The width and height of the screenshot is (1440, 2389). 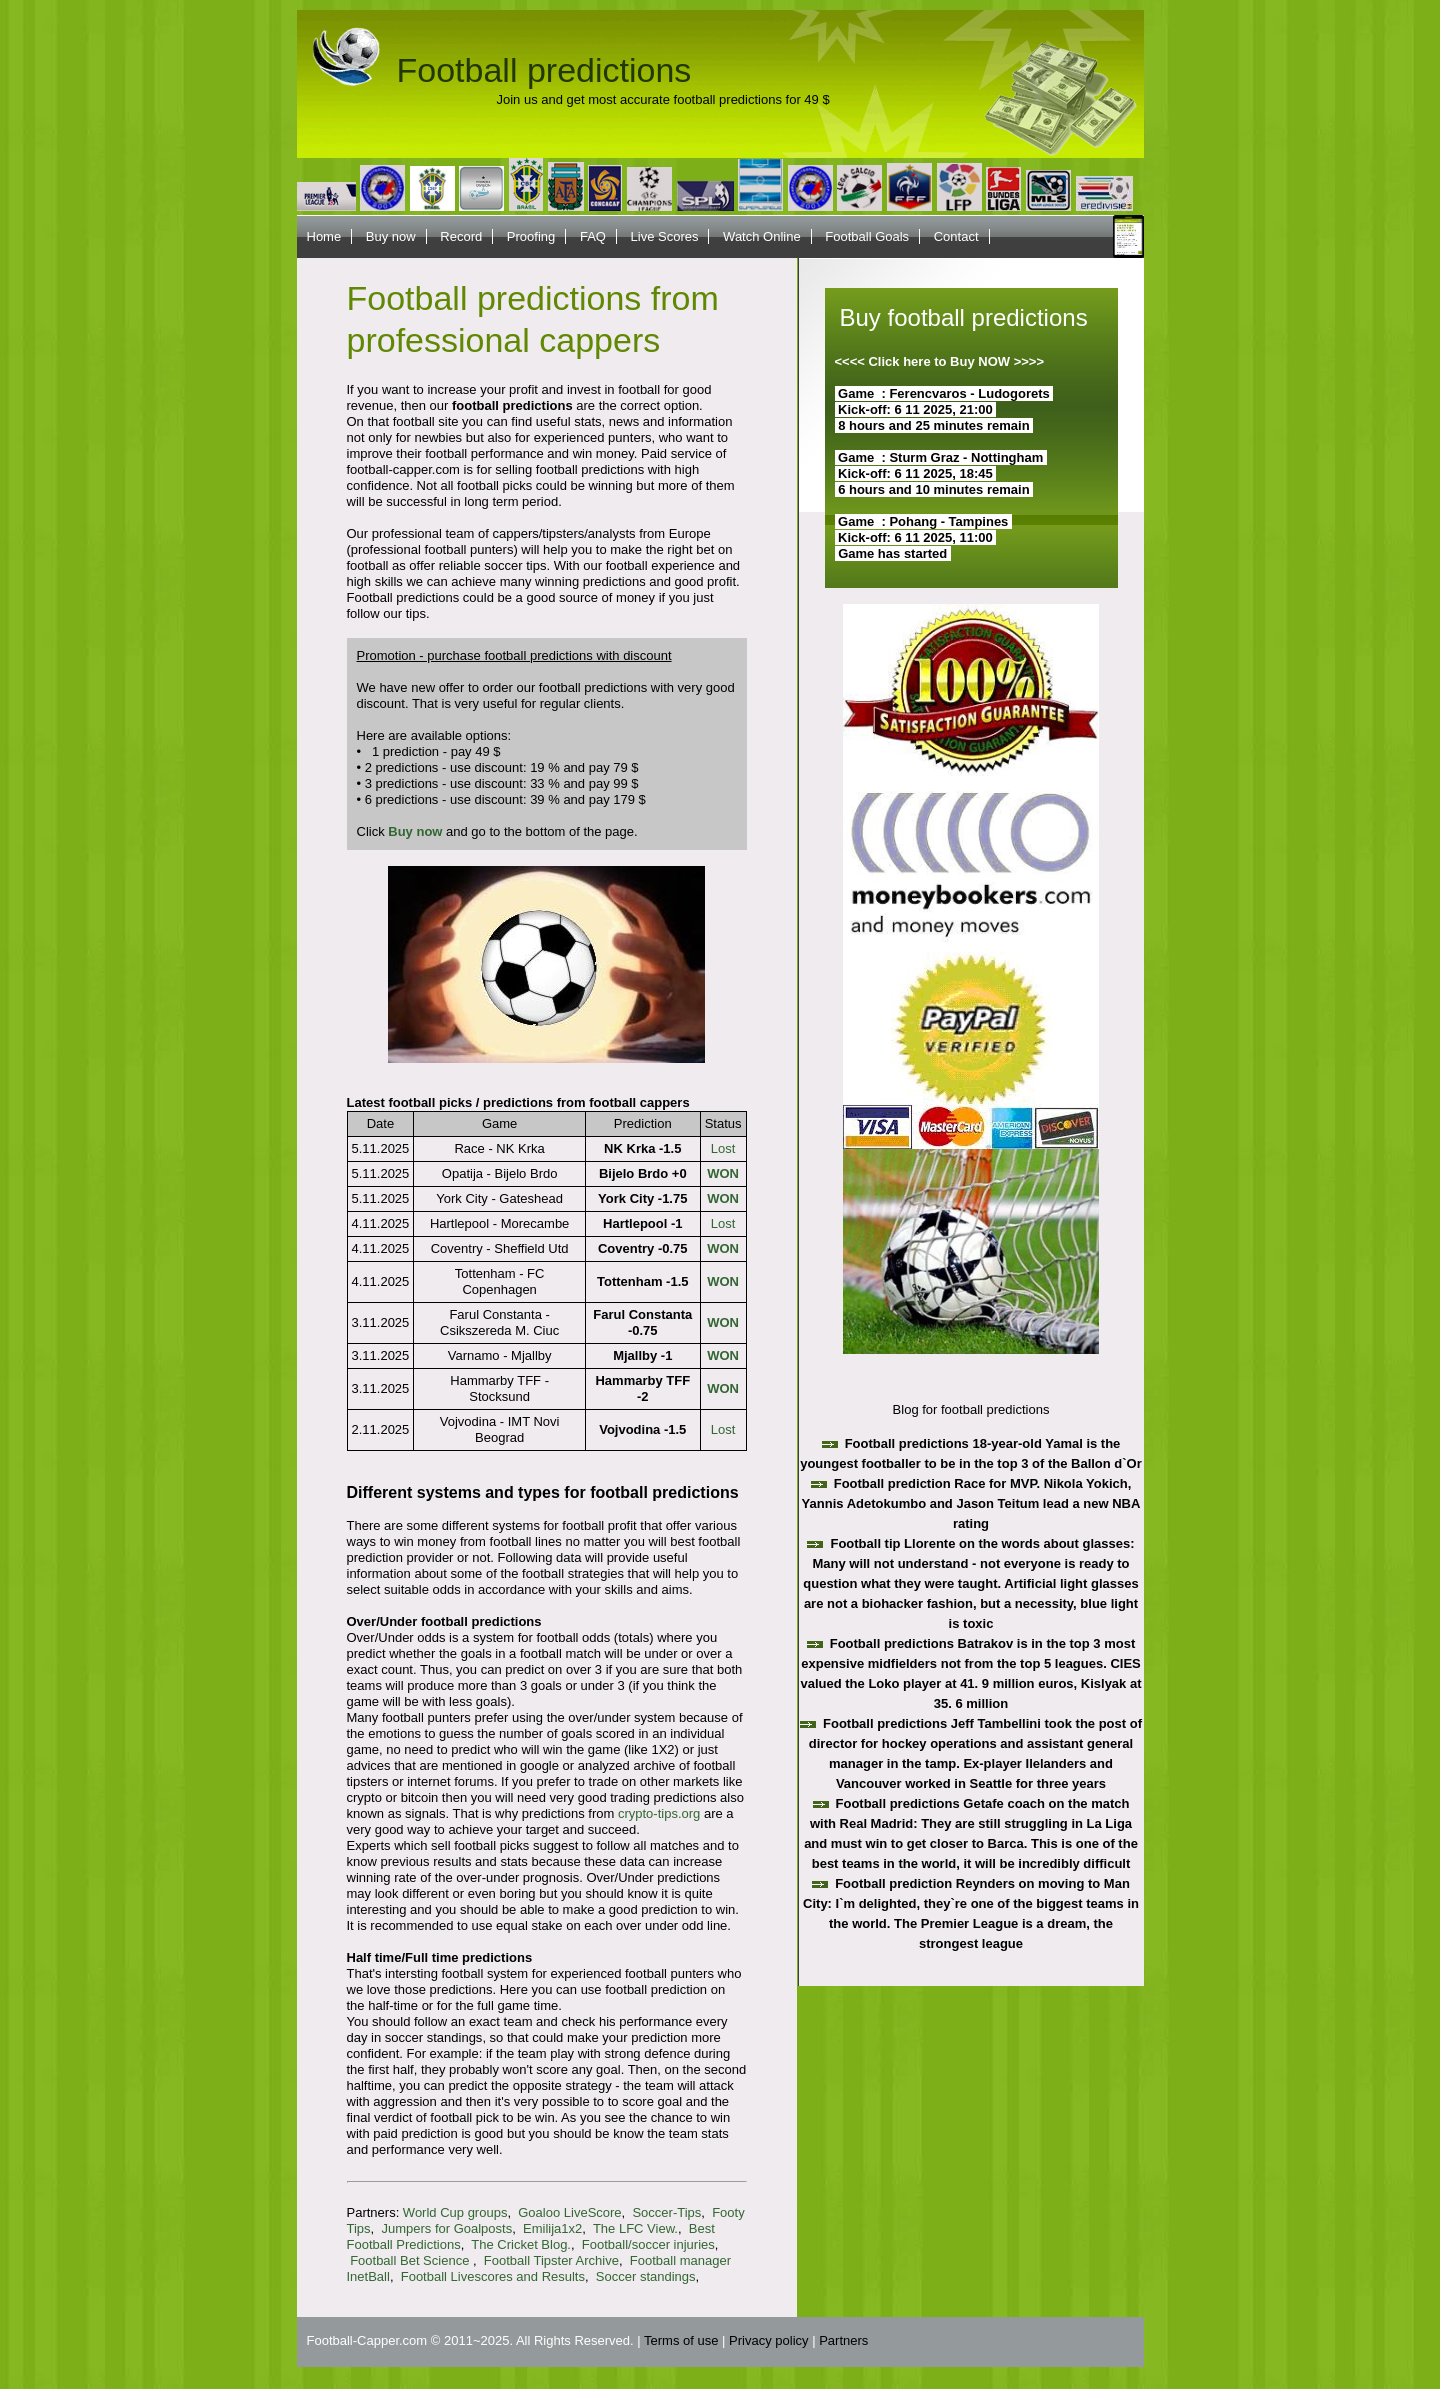 I want to click on soccer tips, so click(x=515, y=565).